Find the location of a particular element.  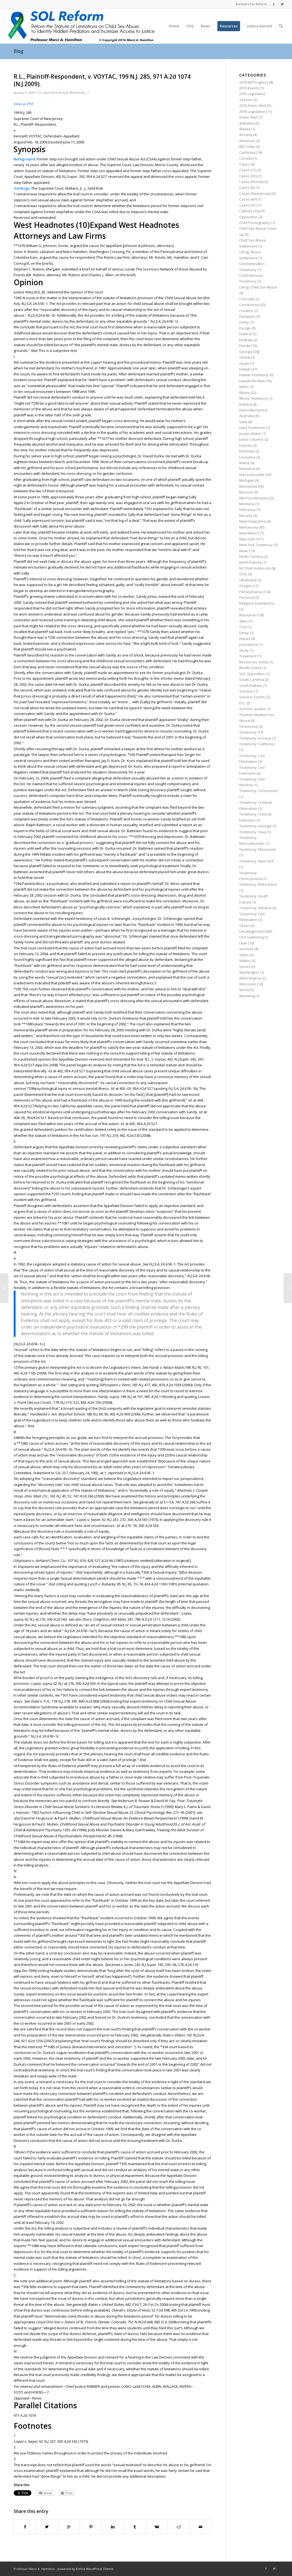

Treatment is located at coordinates (247, 655).